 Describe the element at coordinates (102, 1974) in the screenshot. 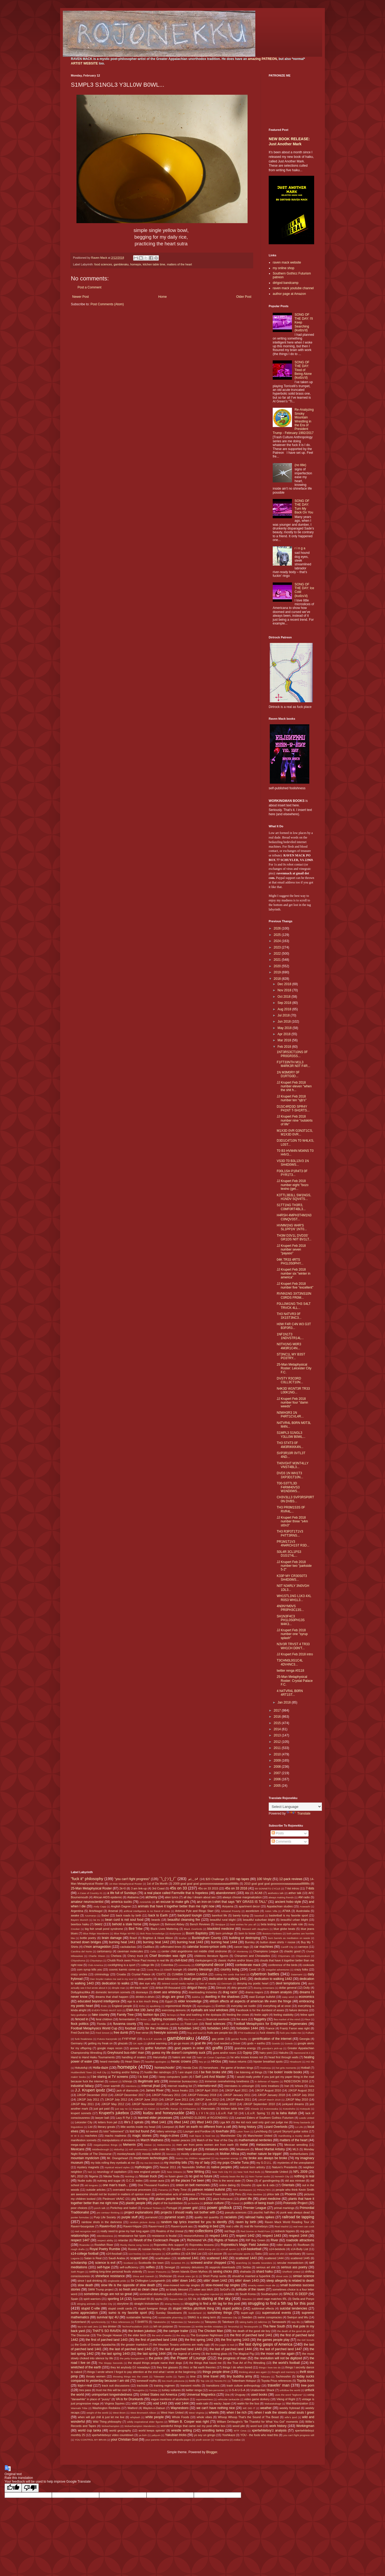

I see `criminology` at that location.